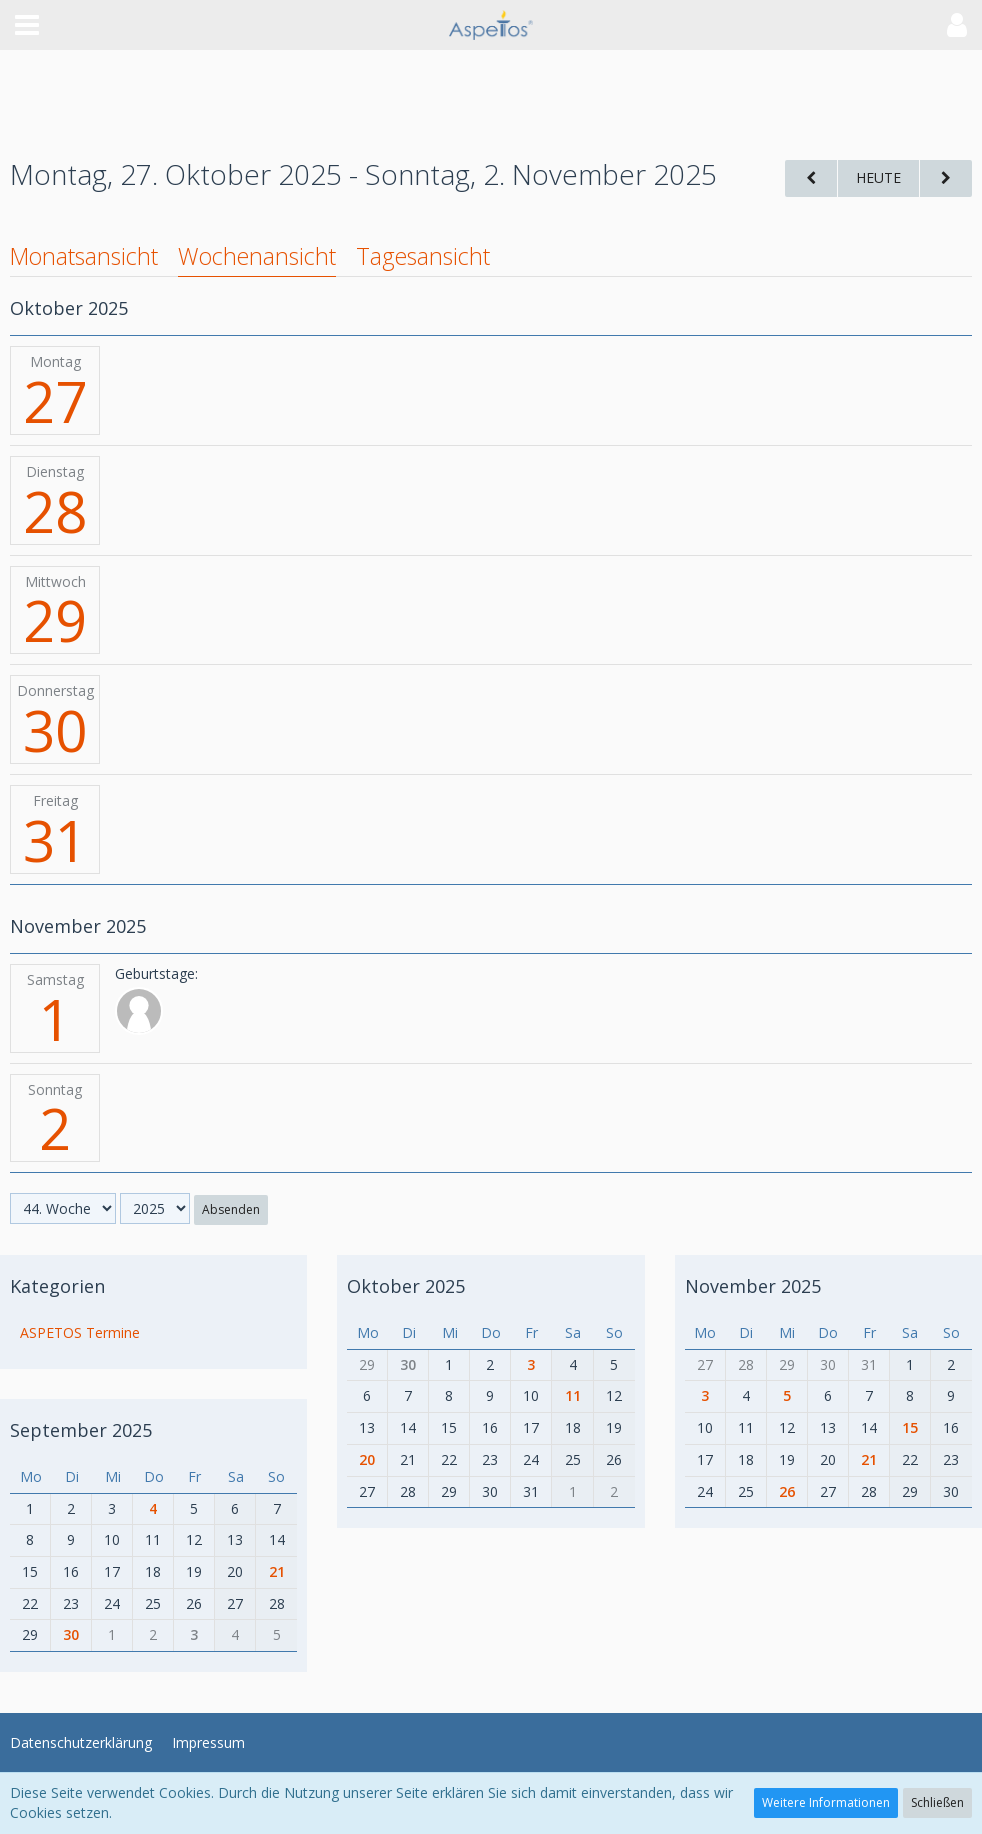 The height and width of the screenshot is (1834, 982). I want to click on Wochenansicht, so click(257, 256).